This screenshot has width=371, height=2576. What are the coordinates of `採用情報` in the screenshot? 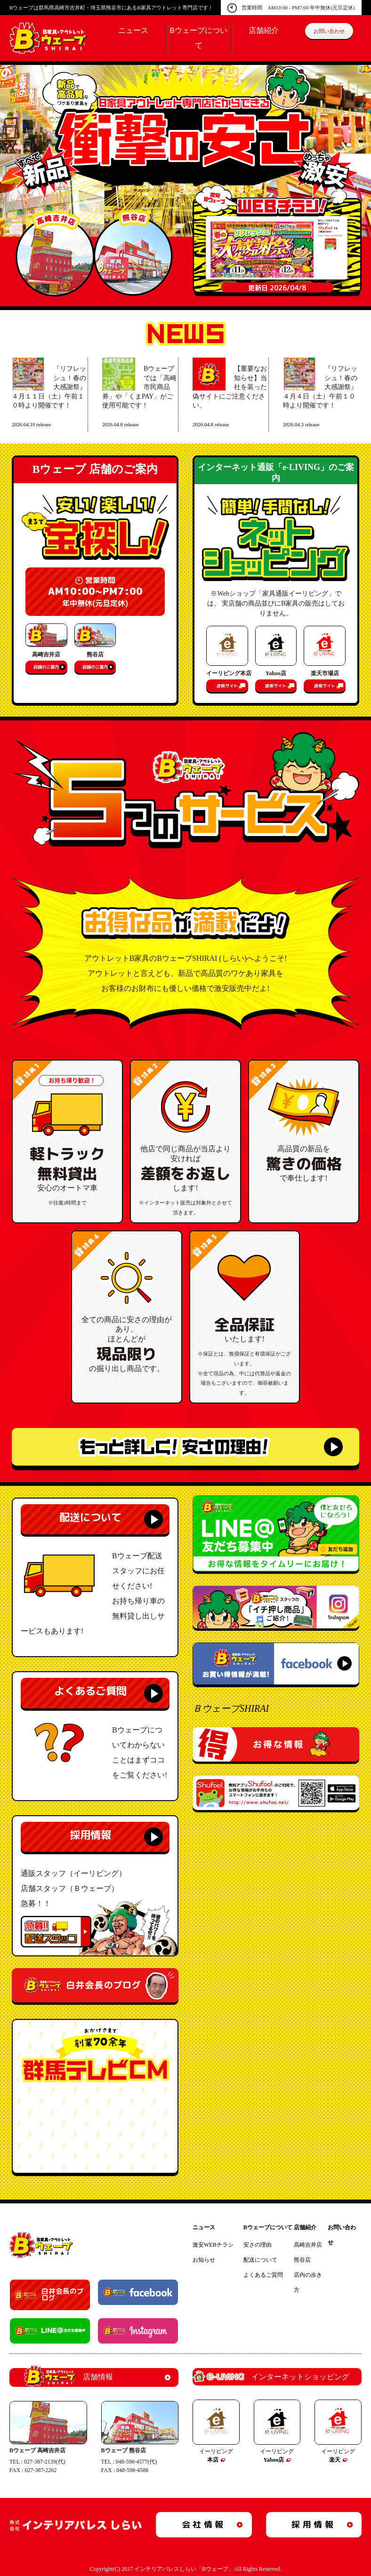 It's located at (90, 1834).